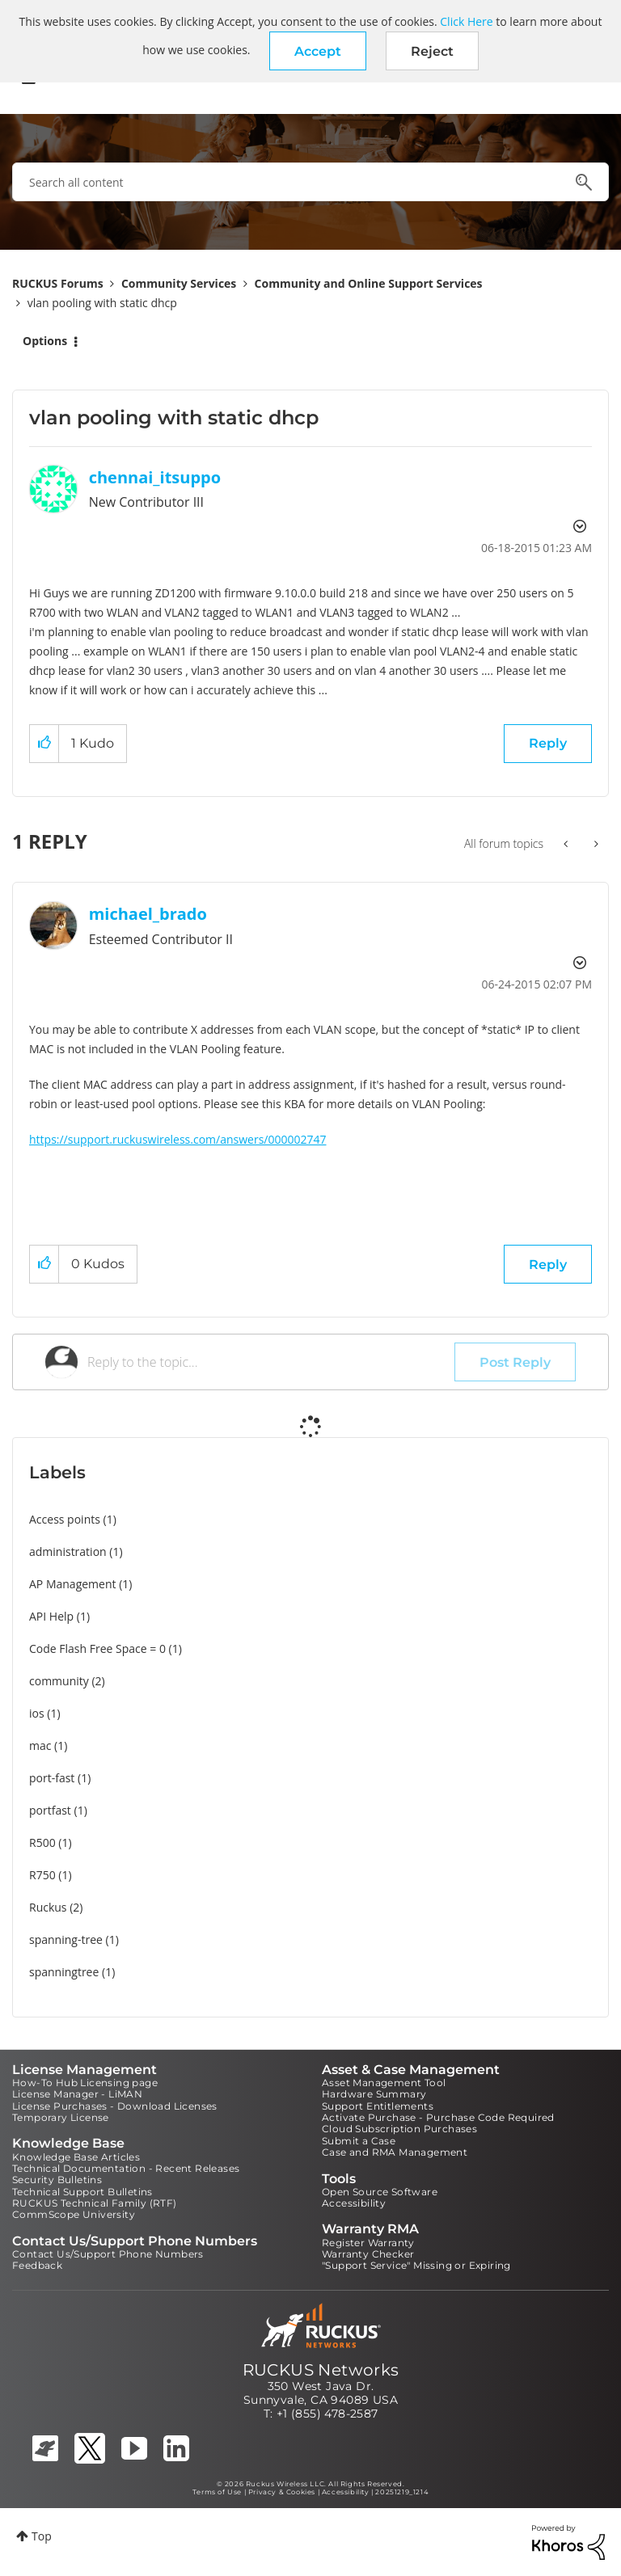 The image size is (621, 2576). Describe the element at coordinates (50, 1810) in the screenshot. I see `portfast [Filter Topics with Label: portfast]` at that location.